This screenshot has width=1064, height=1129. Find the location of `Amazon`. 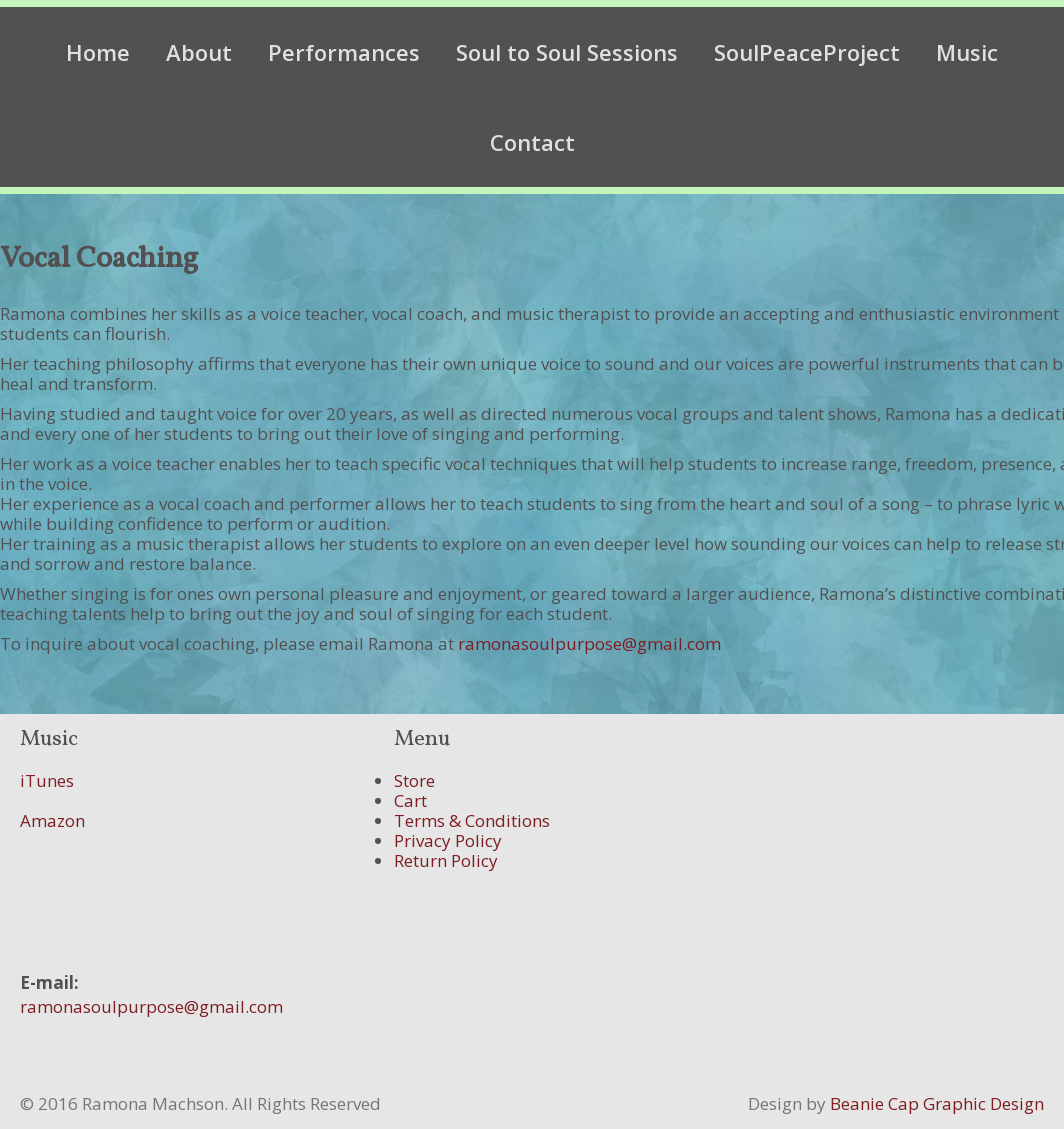

Amazon is located at coordinates (52, 820).